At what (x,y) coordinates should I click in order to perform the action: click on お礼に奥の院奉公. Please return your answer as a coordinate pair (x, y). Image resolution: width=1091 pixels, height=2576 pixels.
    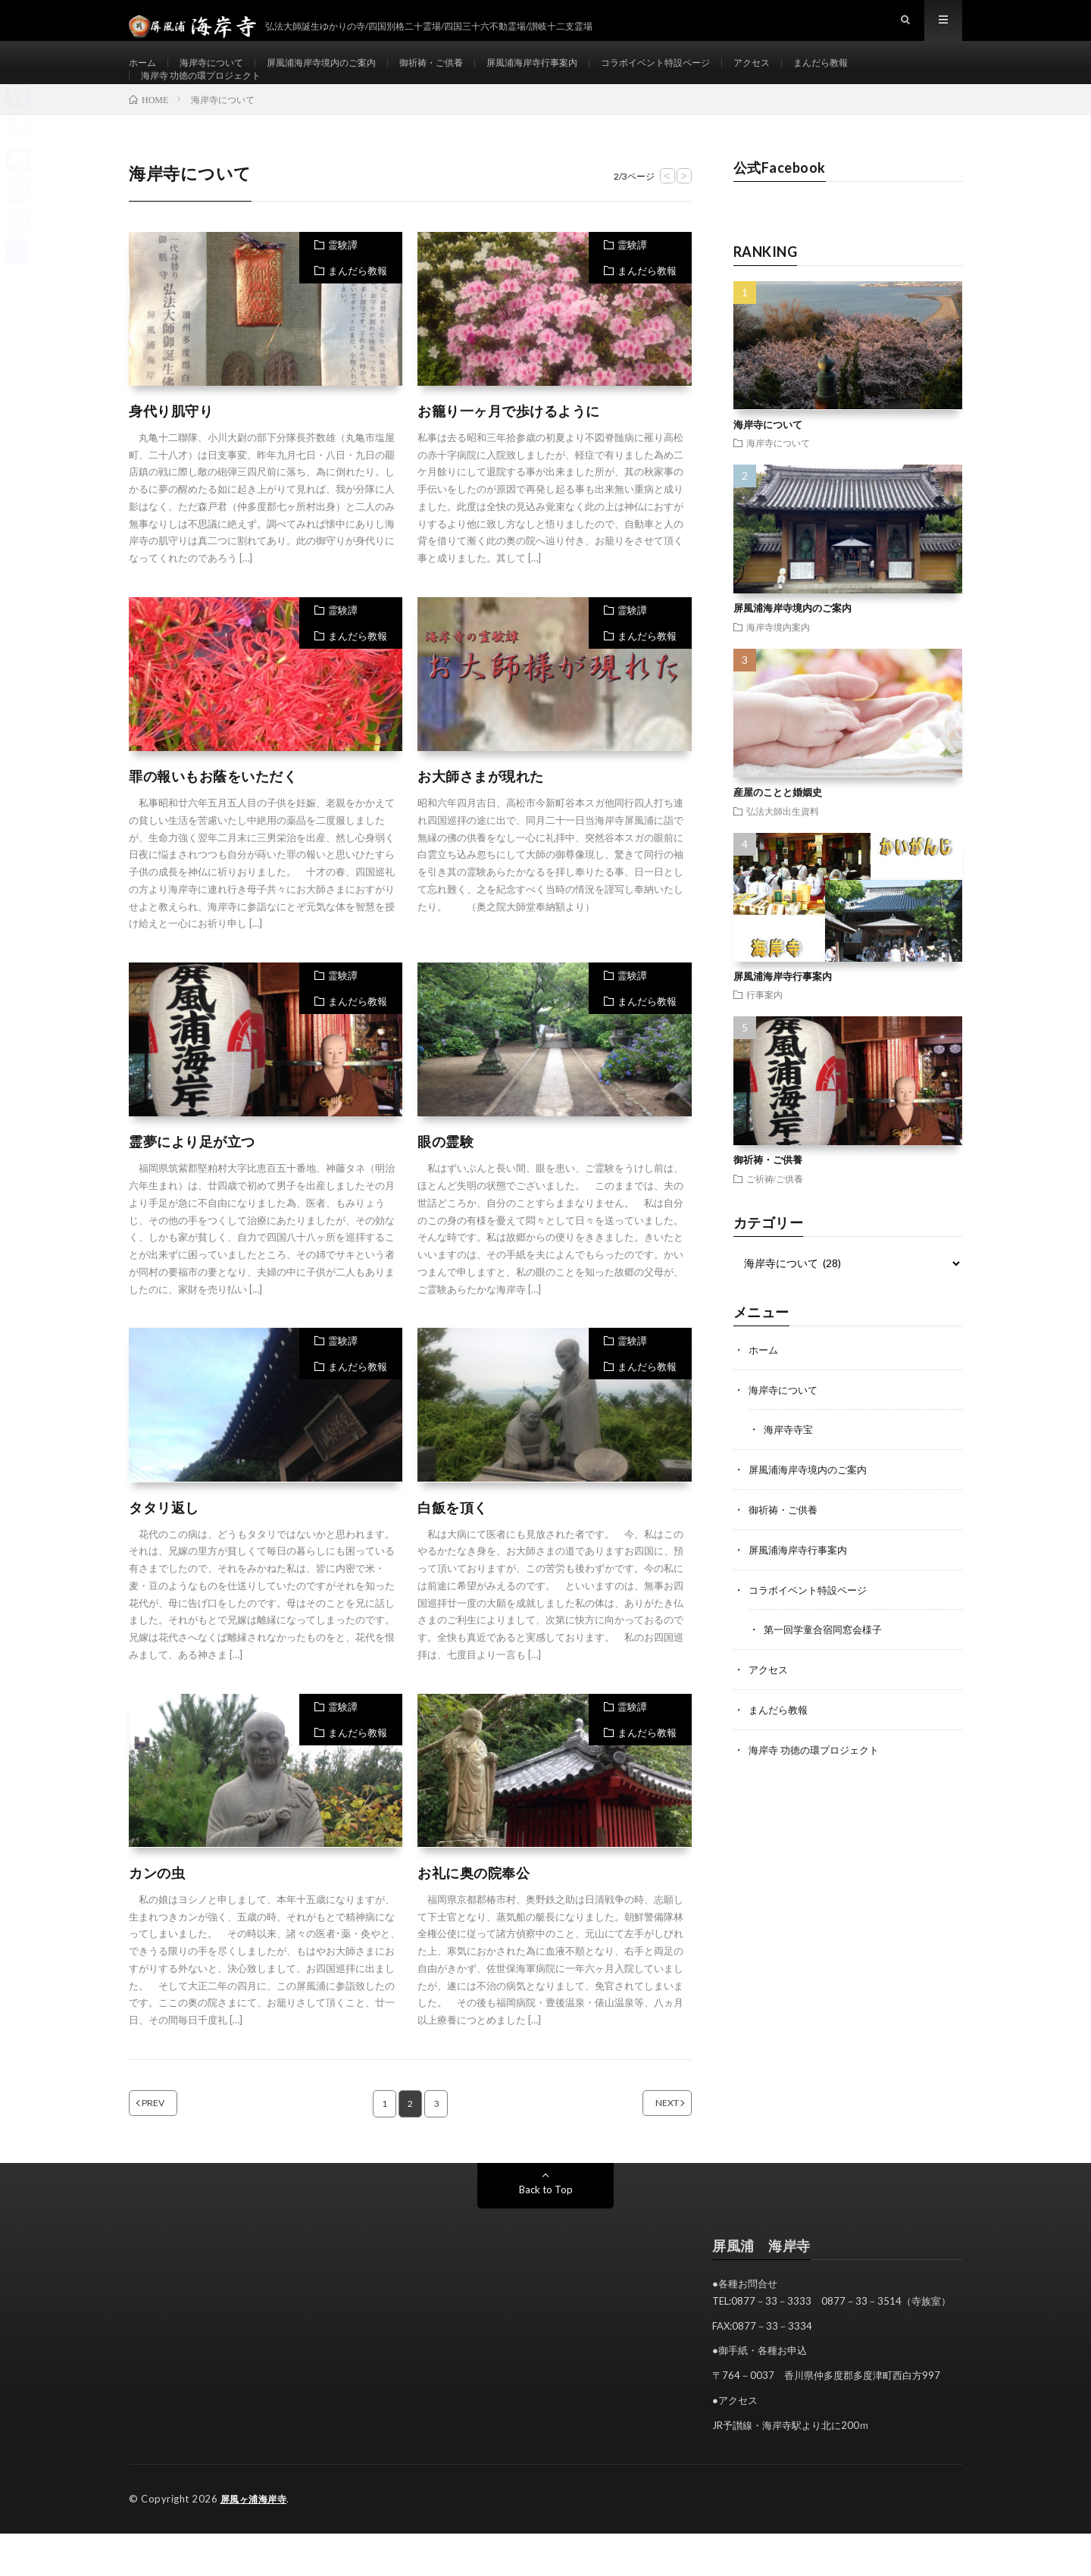
    Looking at the image, I should click on (473, 1915).